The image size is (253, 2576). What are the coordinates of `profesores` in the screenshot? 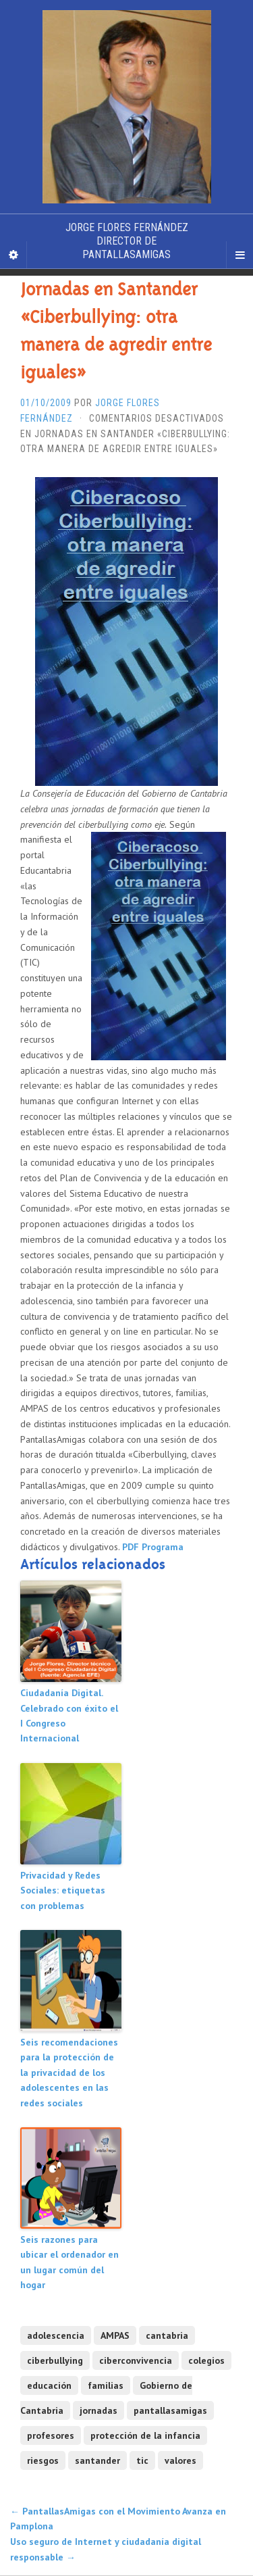 It's located at (50, 2435).